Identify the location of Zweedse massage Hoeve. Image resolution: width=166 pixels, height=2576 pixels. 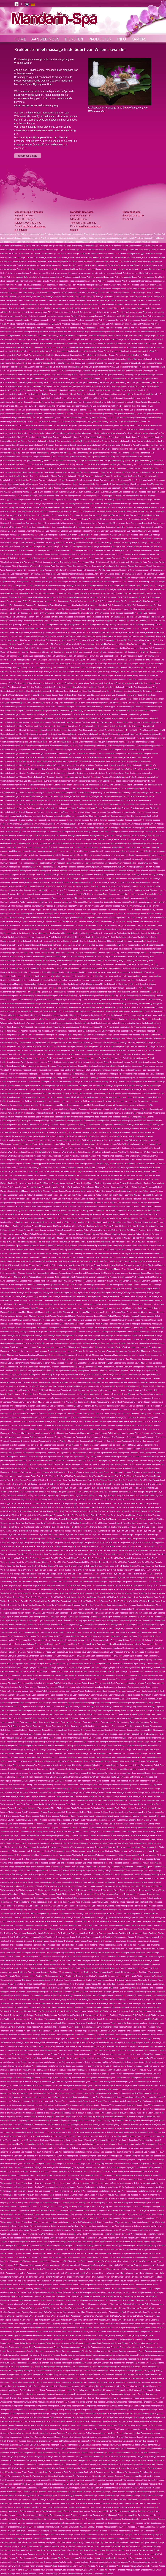
(60, 2515).